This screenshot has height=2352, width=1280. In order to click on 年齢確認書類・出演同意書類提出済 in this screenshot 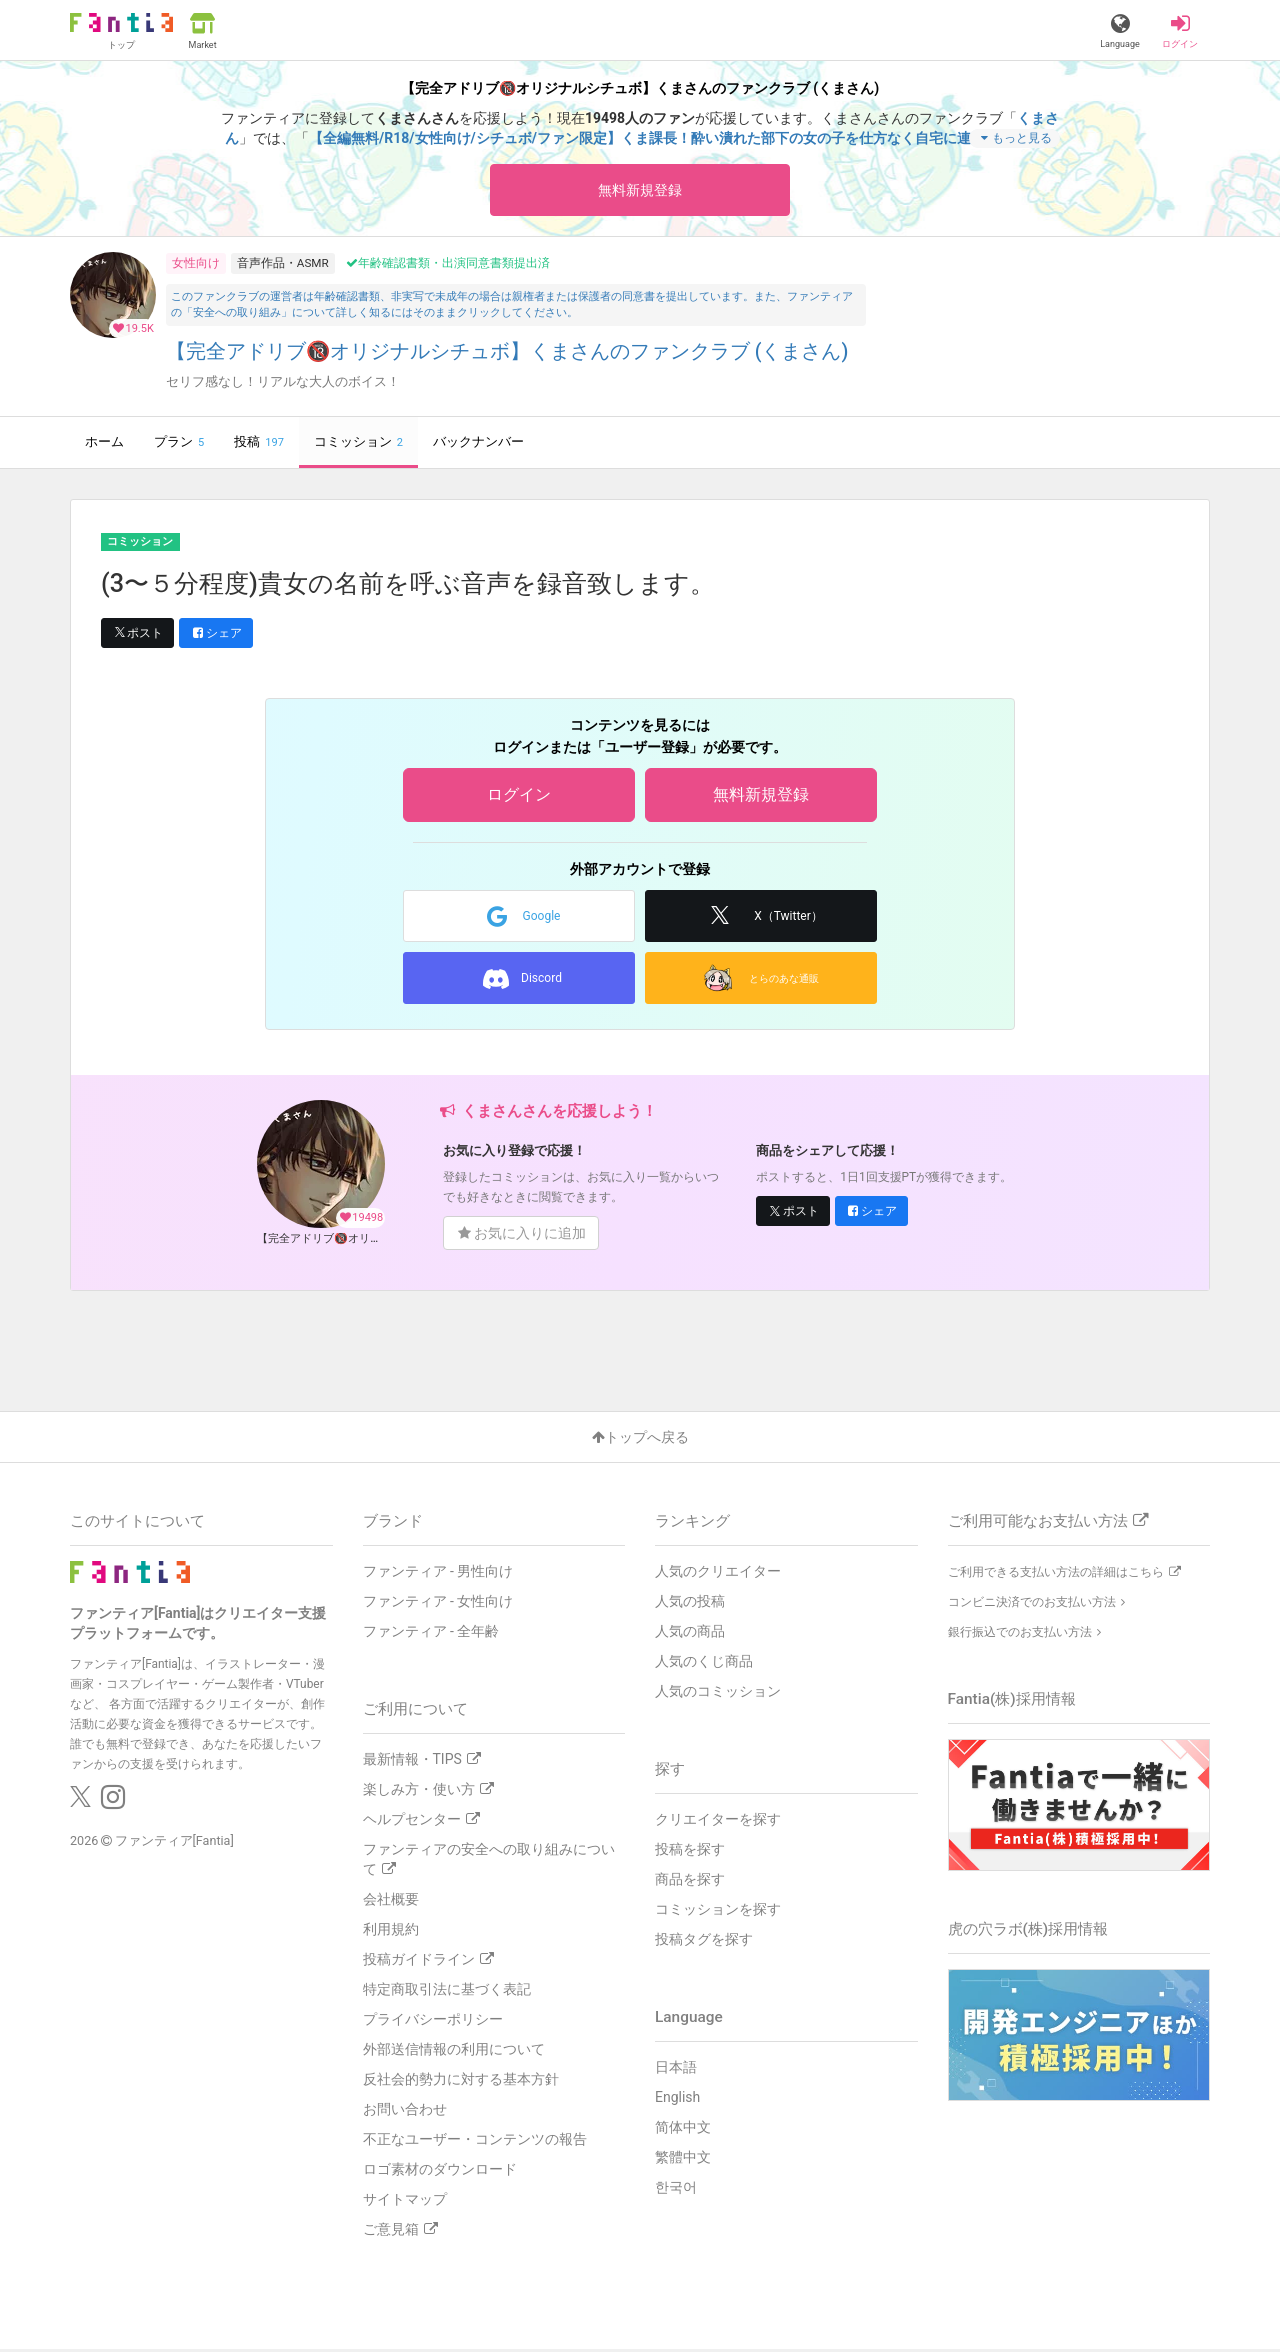, I will do `click(448, 266)`.